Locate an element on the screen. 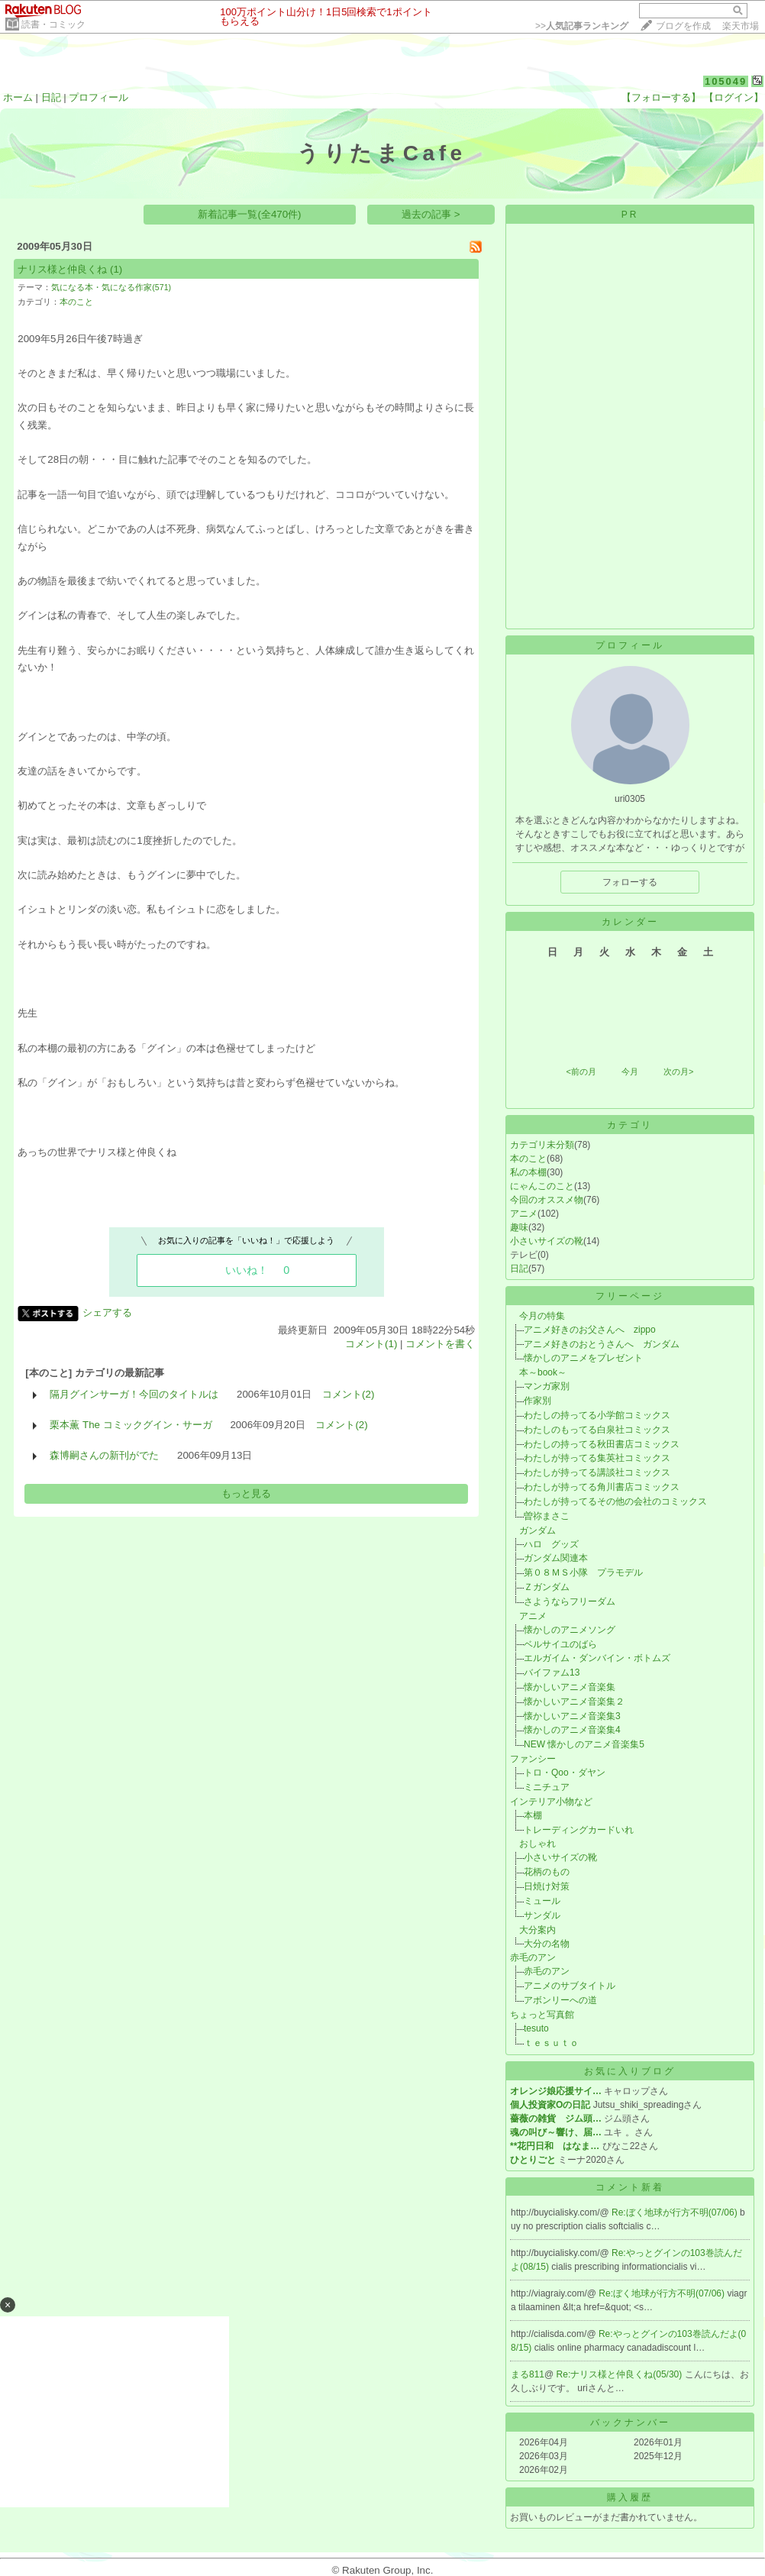 The width and height of the screenshot is (765, 2576). 大分の名物 is located at coordinates (547, 1943).